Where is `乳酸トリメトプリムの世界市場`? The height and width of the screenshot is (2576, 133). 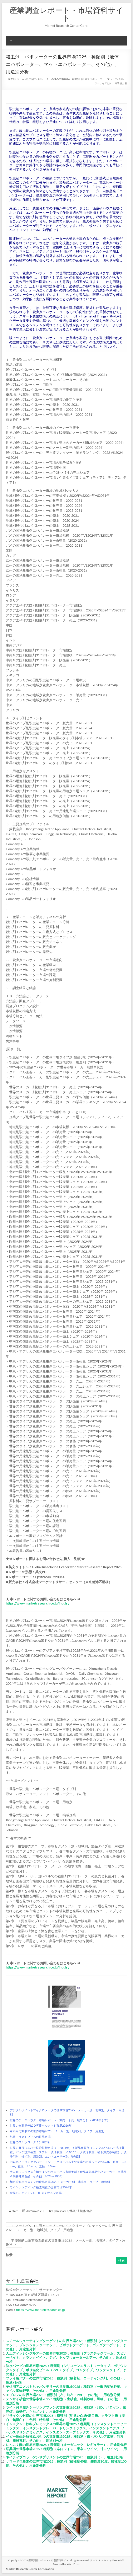
乳酸トリメトプリムの世界市場 is located at coordinates (30, 2136).